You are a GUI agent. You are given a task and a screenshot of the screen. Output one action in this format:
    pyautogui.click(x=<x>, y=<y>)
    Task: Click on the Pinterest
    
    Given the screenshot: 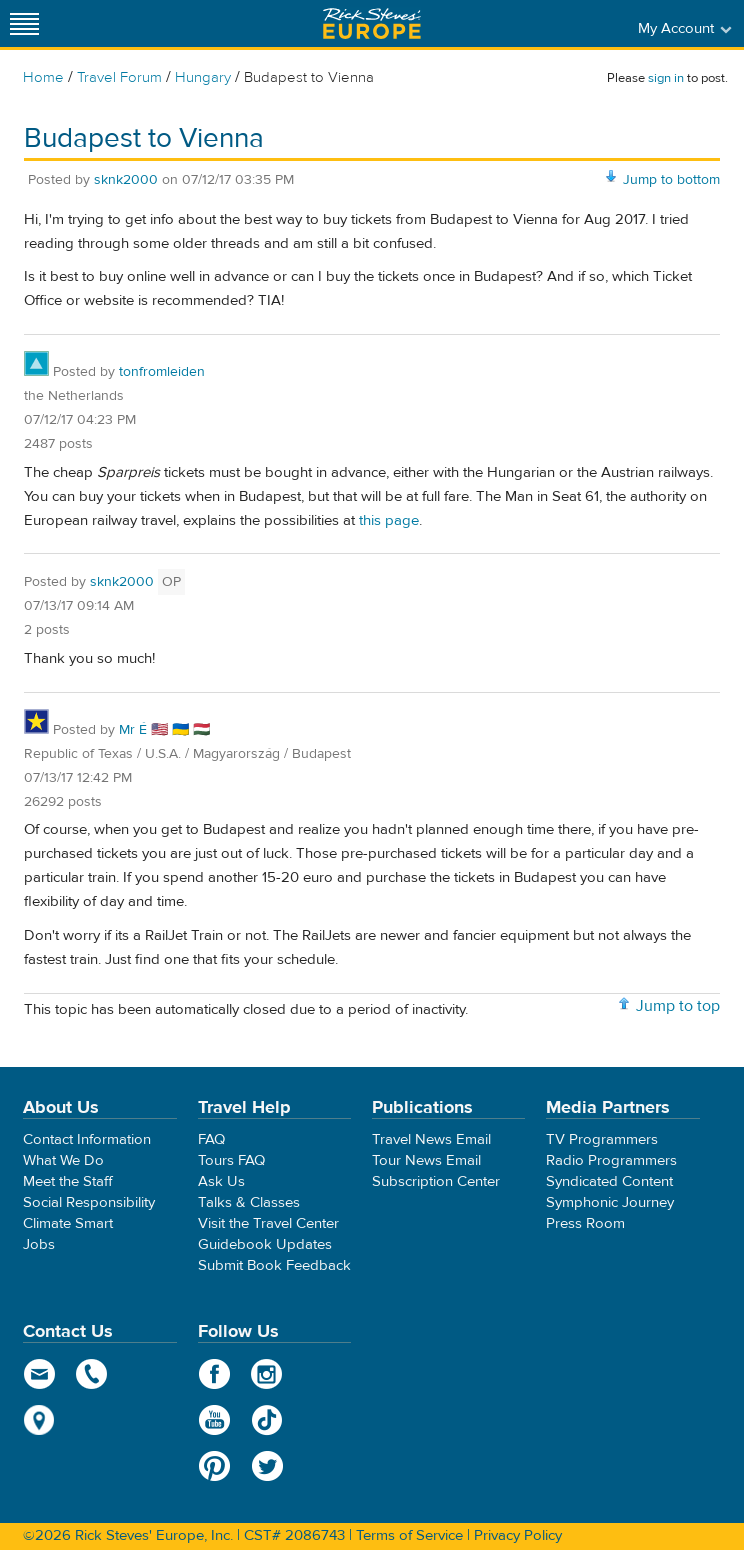 What is the action you would take?
    pyautogui.click(x=214, y=1466)
    